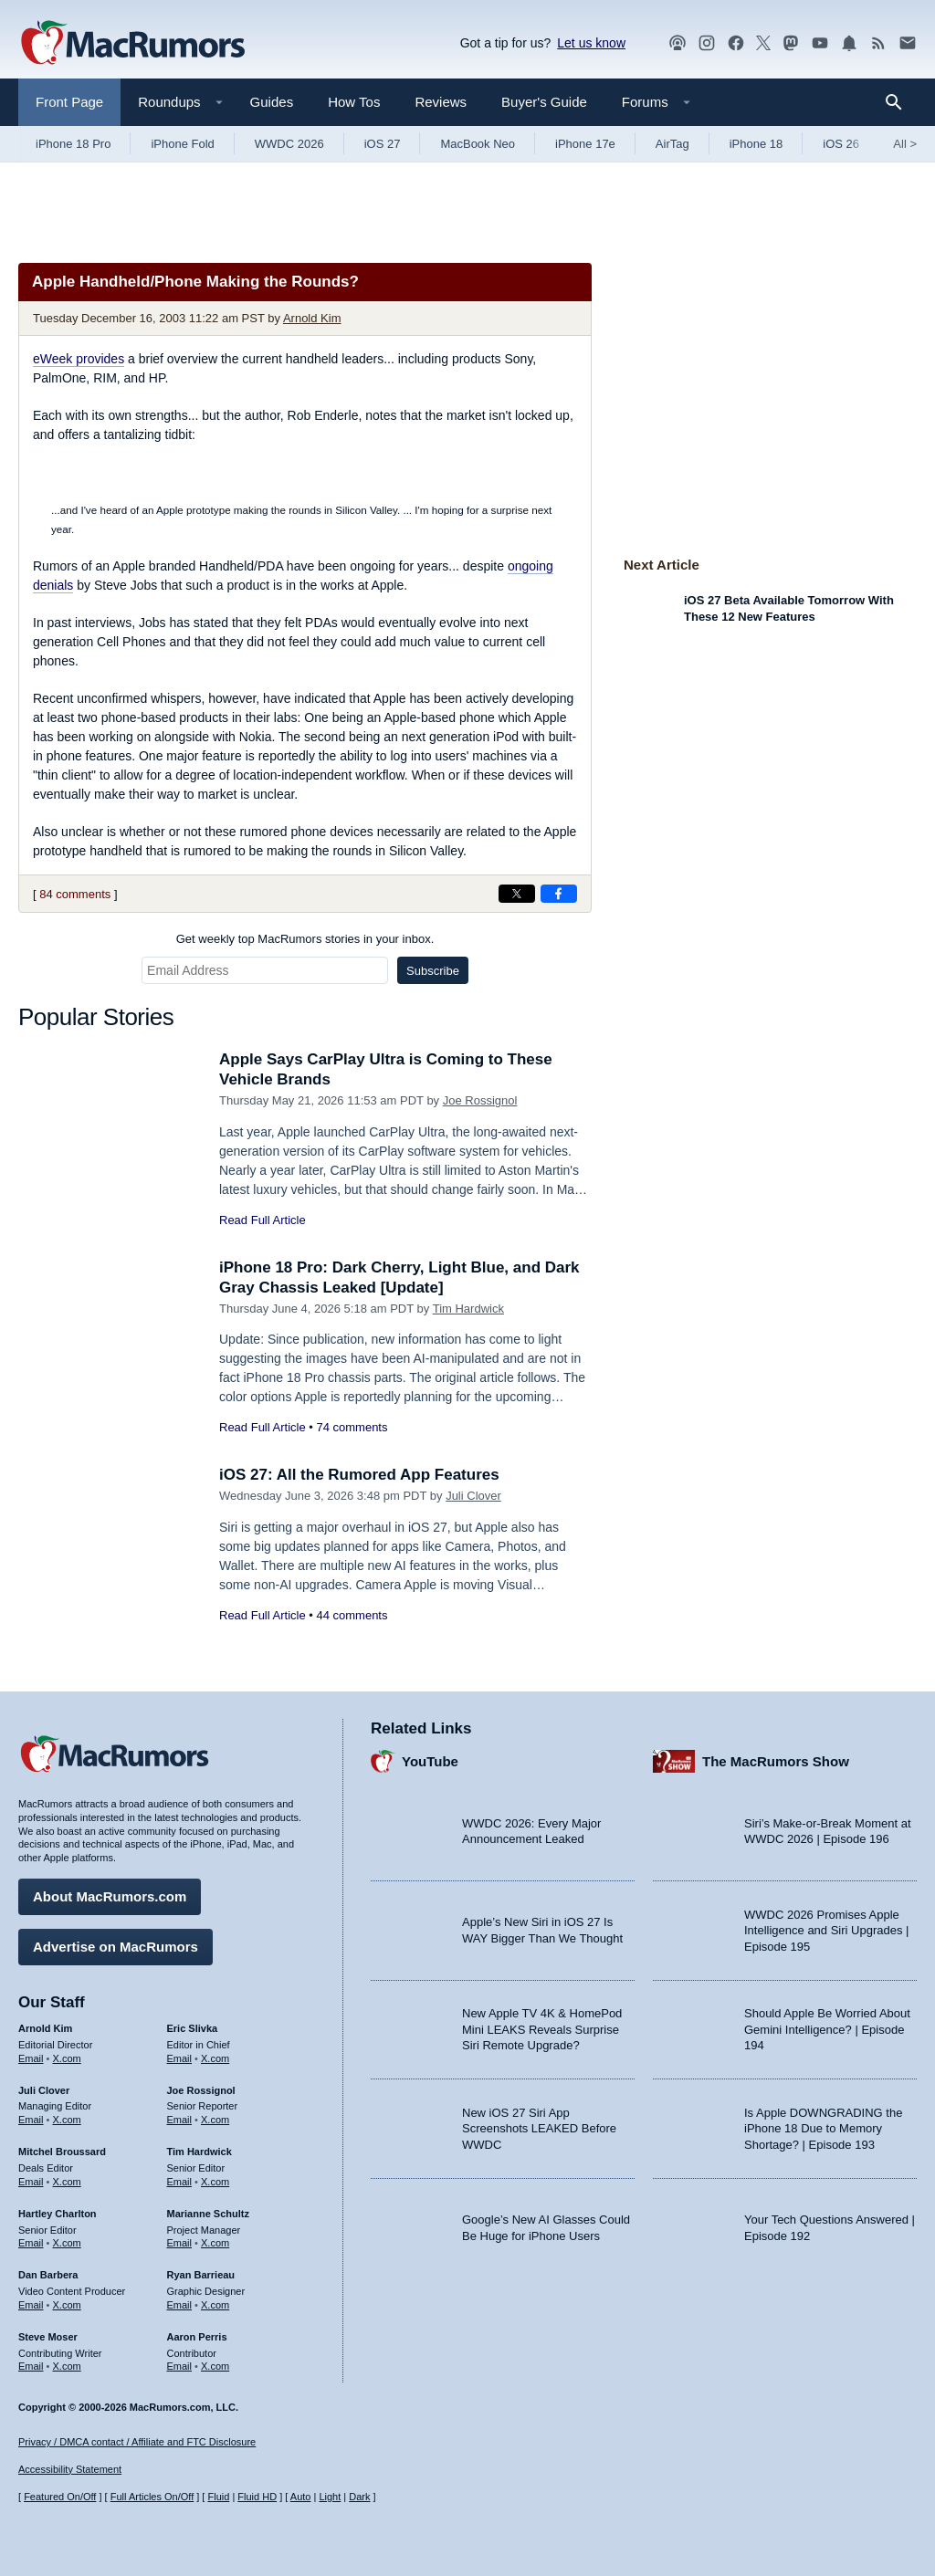  I want to click on iPhone Fold, so click(182, 144).